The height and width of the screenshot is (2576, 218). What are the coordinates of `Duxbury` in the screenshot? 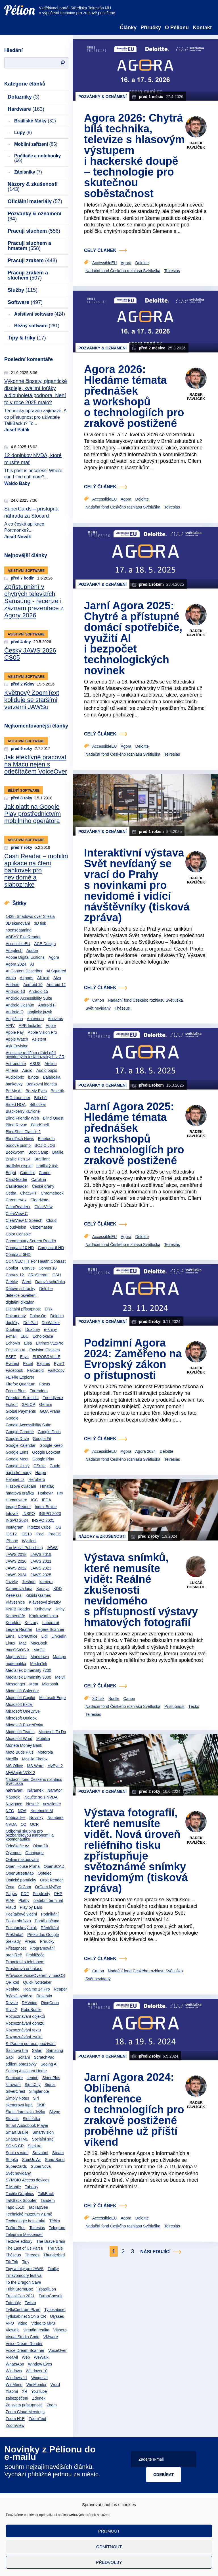 It's located at (32, 1329).